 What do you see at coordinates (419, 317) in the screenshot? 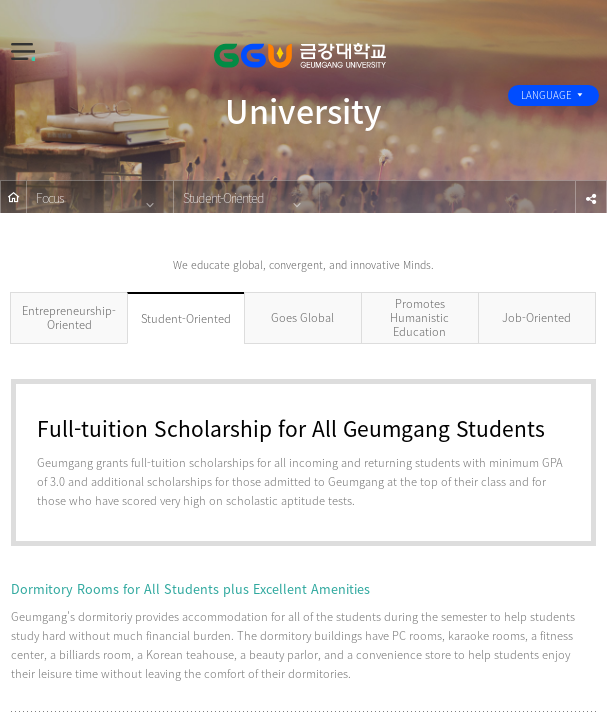
I see `Promotes Humanistic Education` at bounding box center [419, 317].